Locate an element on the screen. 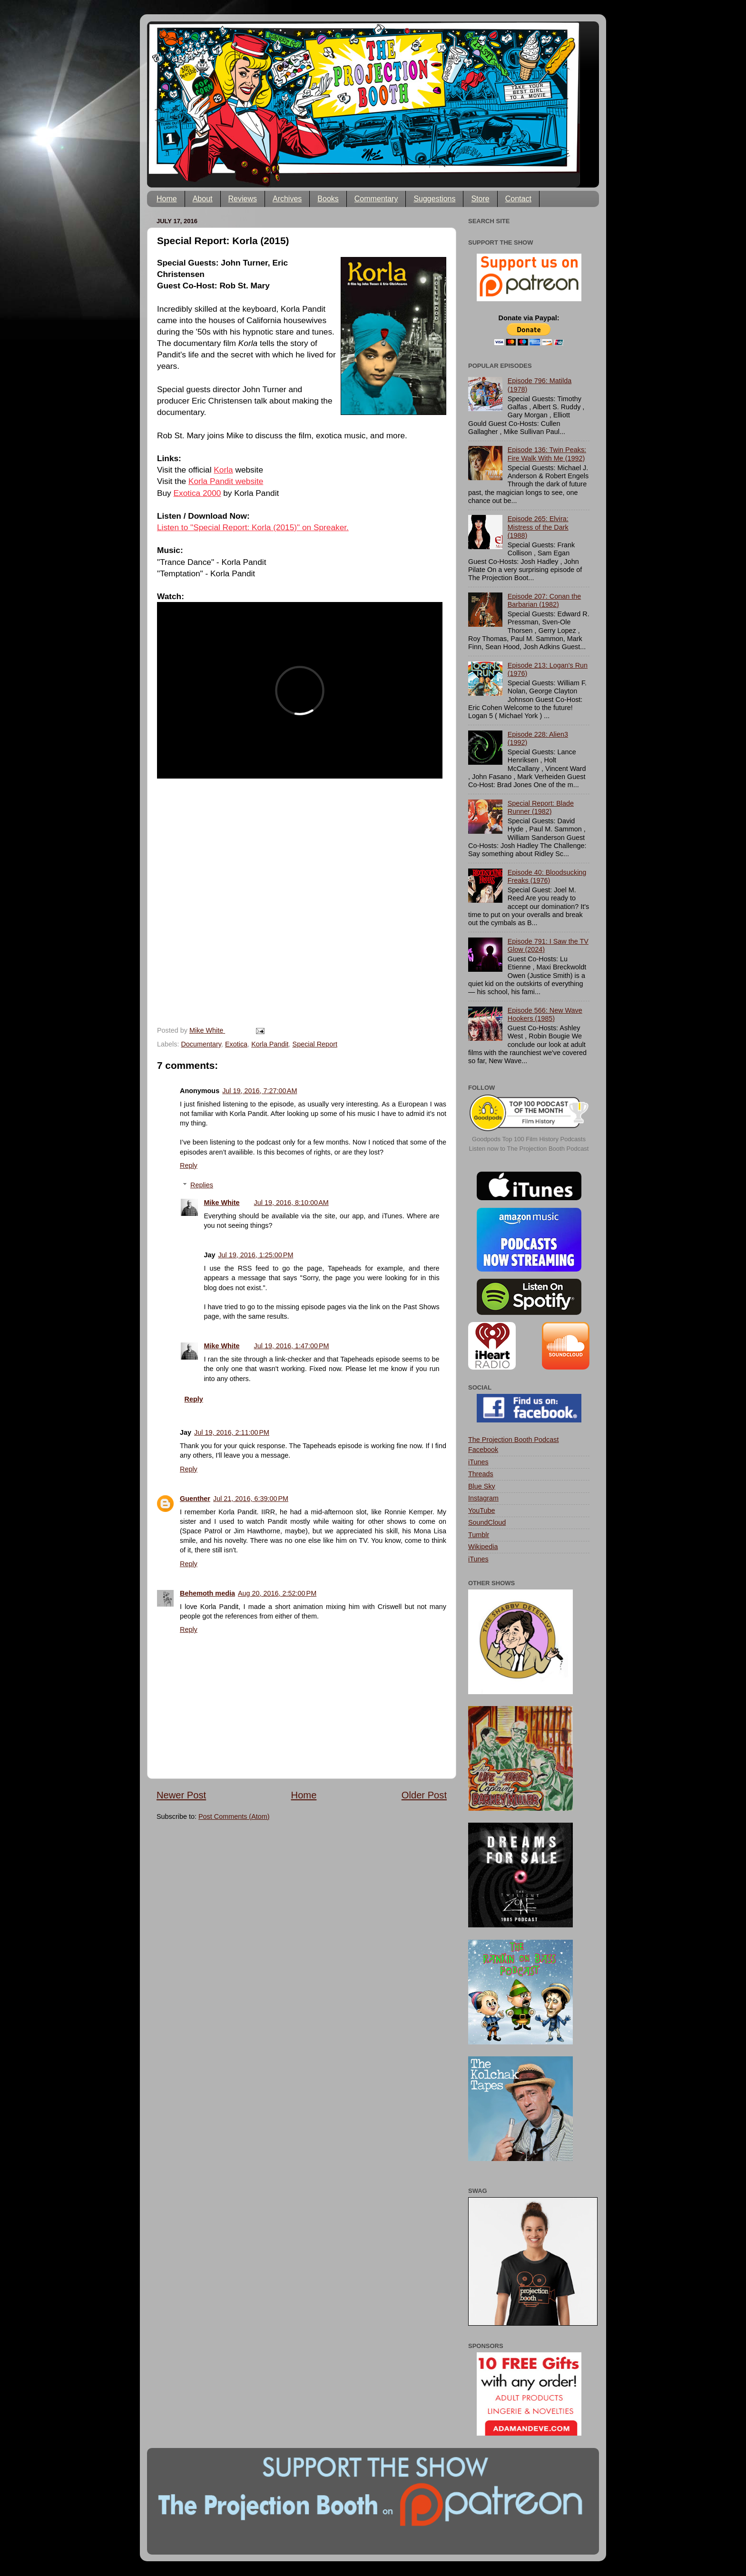  Newer Post is located at coordinates (181, 1795).